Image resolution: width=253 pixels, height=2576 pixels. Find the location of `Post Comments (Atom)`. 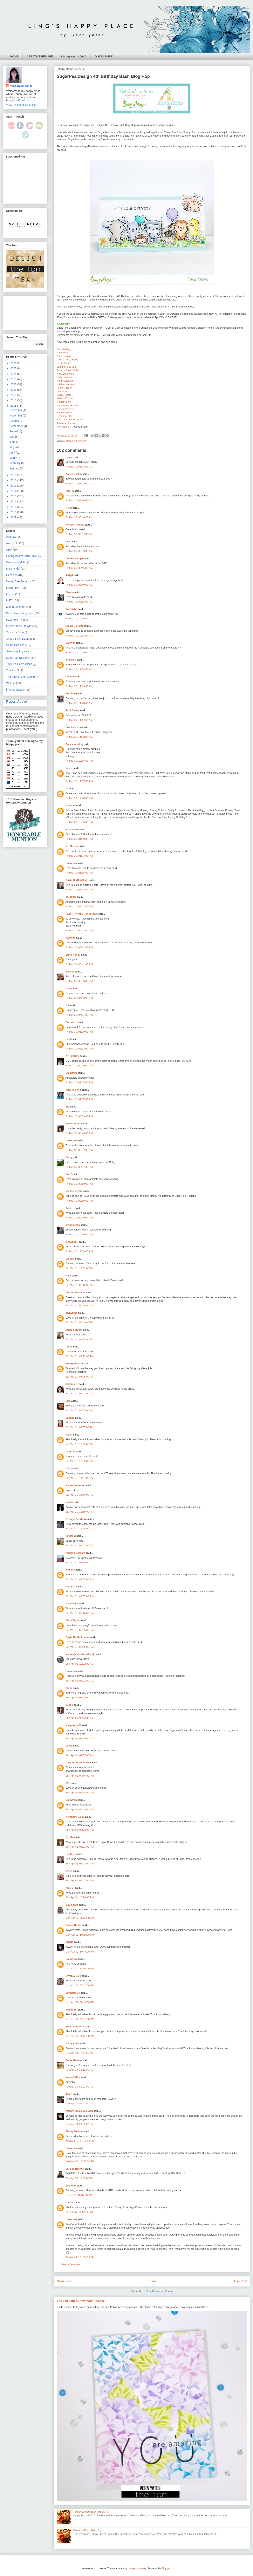

Post Comments (Atom) is located at coordinates (159, 2291).